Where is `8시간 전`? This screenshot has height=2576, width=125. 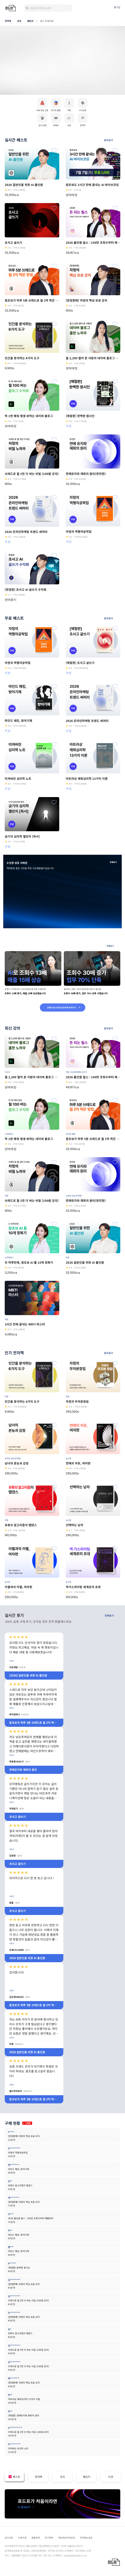 8시간 전 is located at coordinates (22, 1667).